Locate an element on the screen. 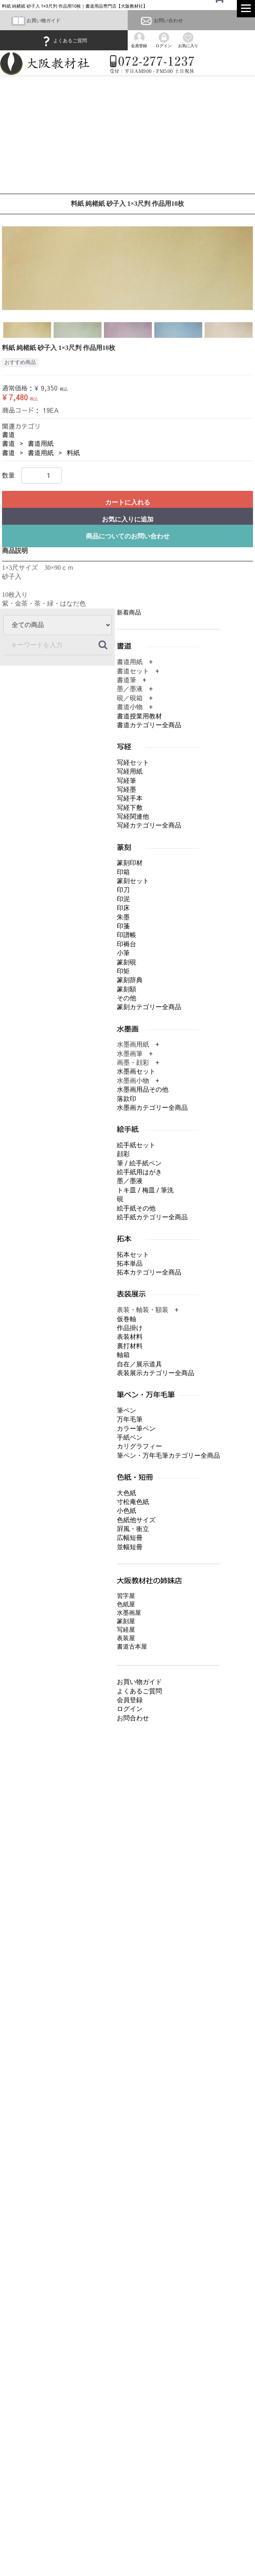  絵手紙その他 is located at coordinates (136, 1208).